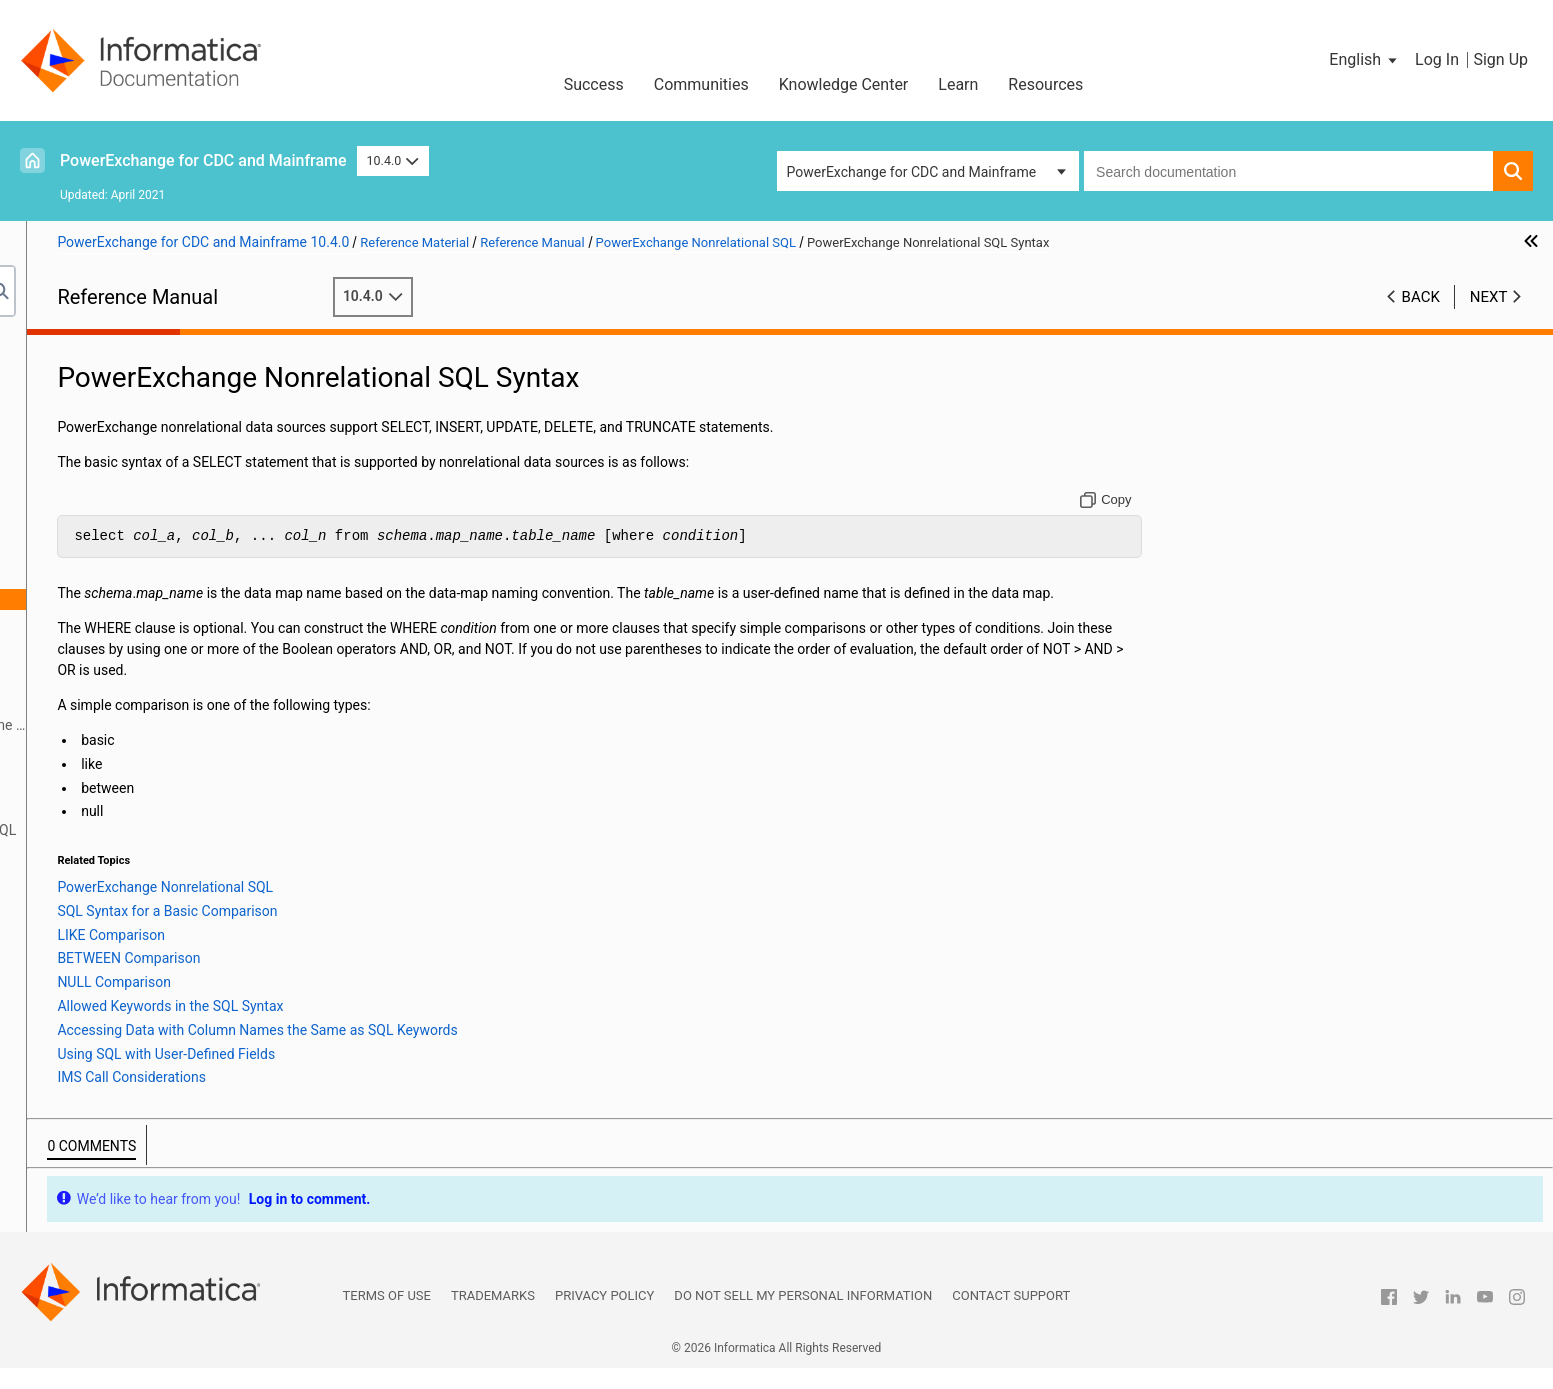 The height and width of the screenshot is (1389, 1553). What do you see at coordinates (187, 935) in the screenshot?
I see `PowerExchange Datatypes and Conversion Matrix` at bounding box center [187, 935].